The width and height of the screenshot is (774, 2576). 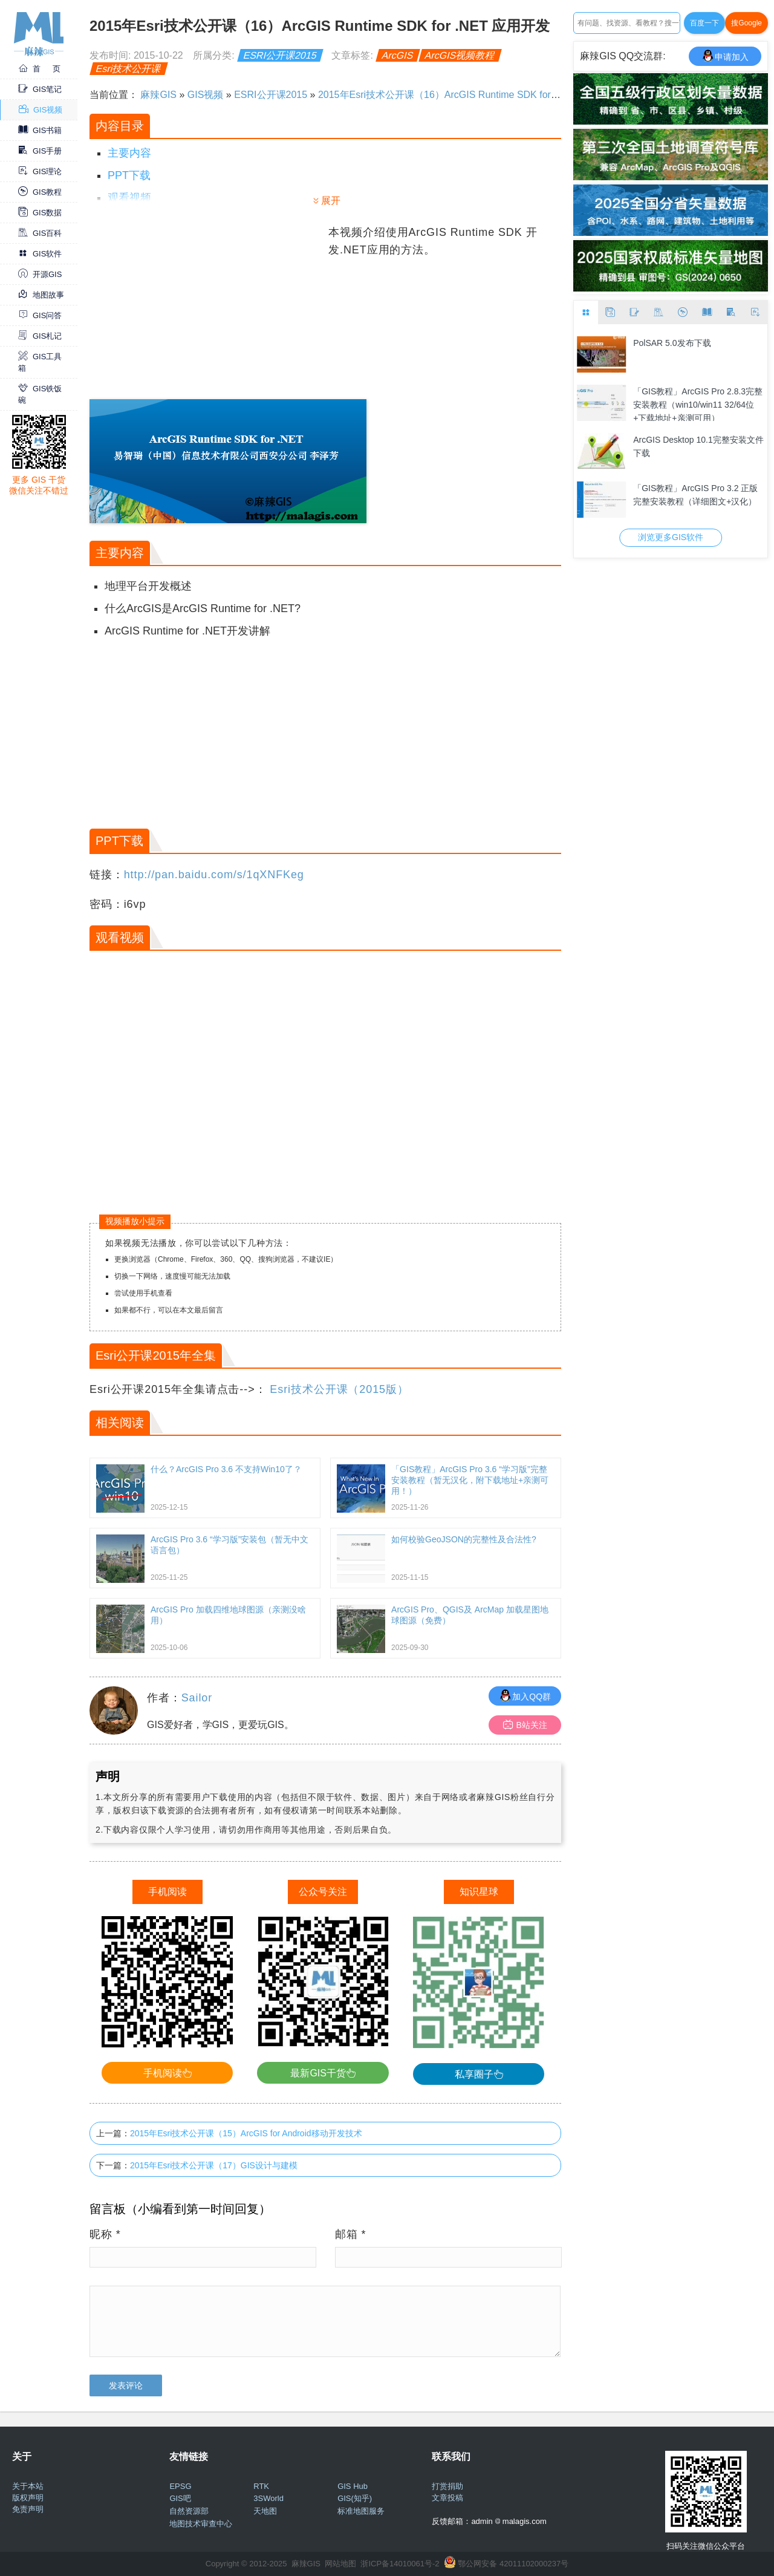 What do you see at coordinates (261, 2486) in the screenshot?
I see `RTK` at bounding box center [261, 2486].